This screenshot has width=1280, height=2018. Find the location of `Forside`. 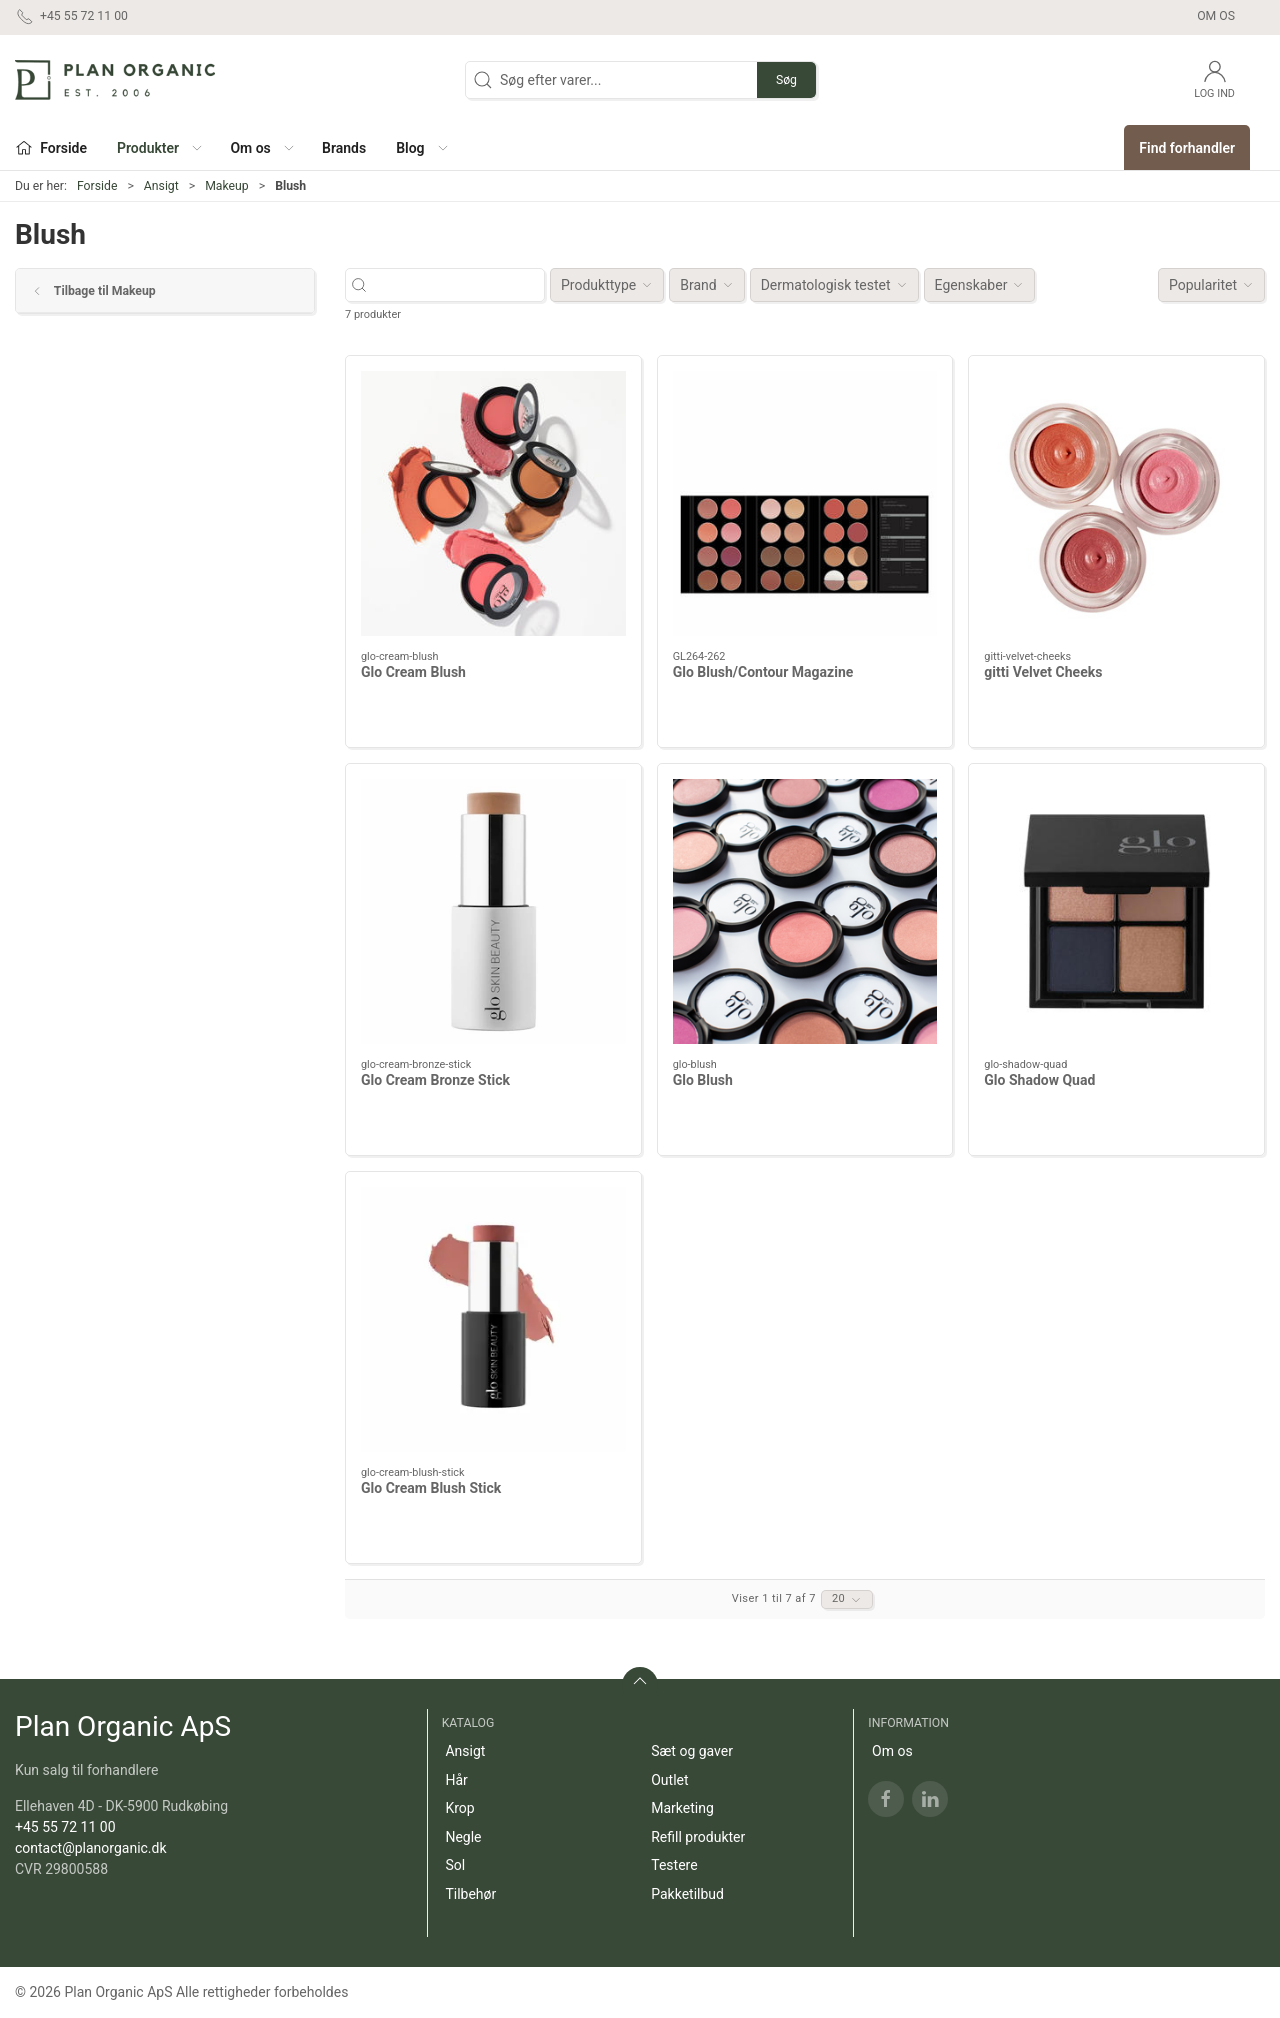

Forside is located at coordinates (97, 186).